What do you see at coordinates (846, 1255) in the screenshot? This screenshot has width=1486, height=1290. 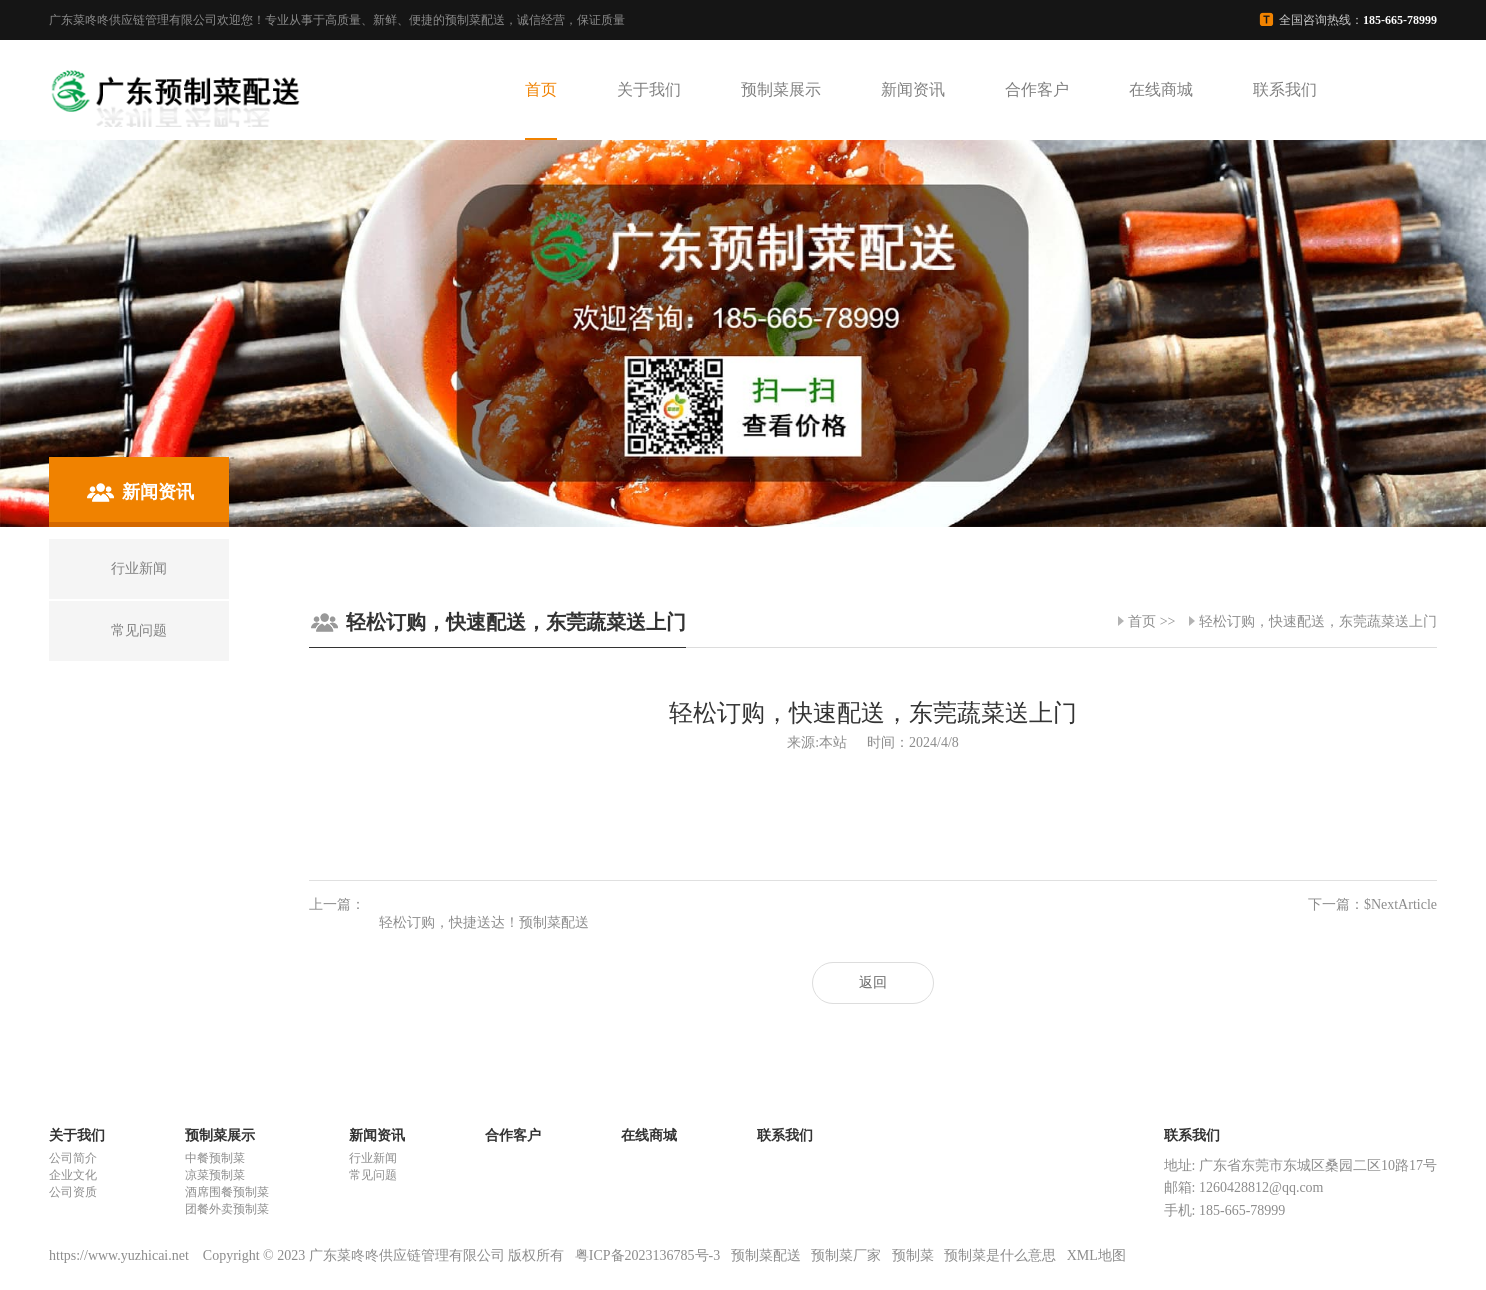 I see `预制菜厂家` at bounding box center [846, 1255].